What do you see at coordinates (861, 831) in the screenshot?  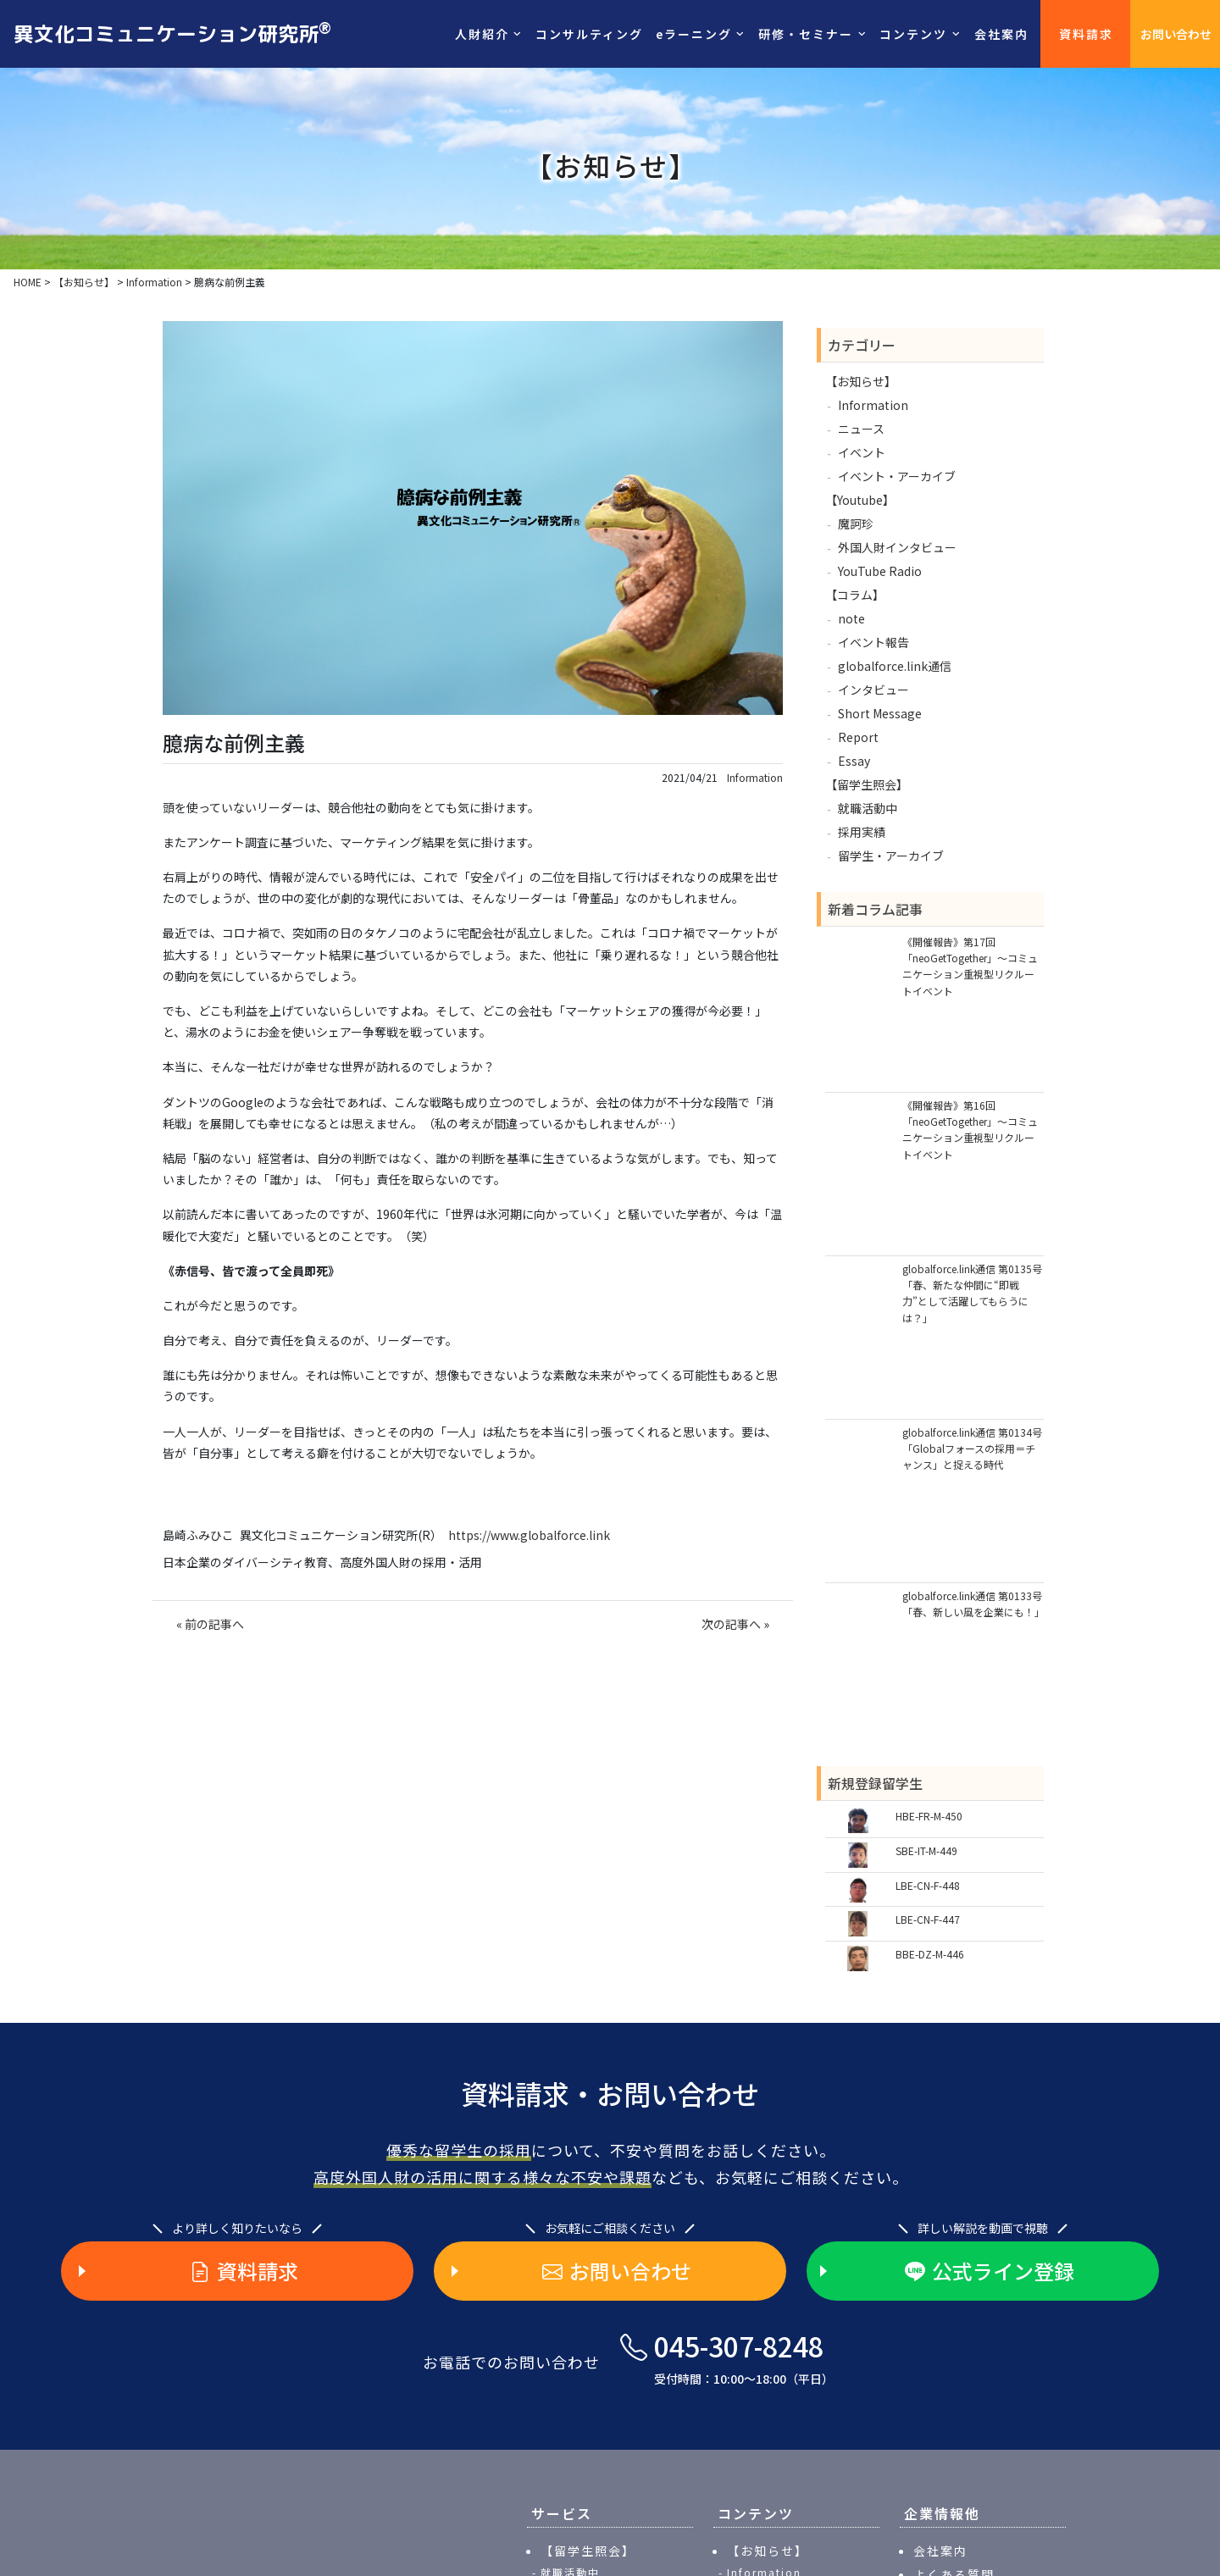 I see `採用実績` at bounding box center [861, 831].